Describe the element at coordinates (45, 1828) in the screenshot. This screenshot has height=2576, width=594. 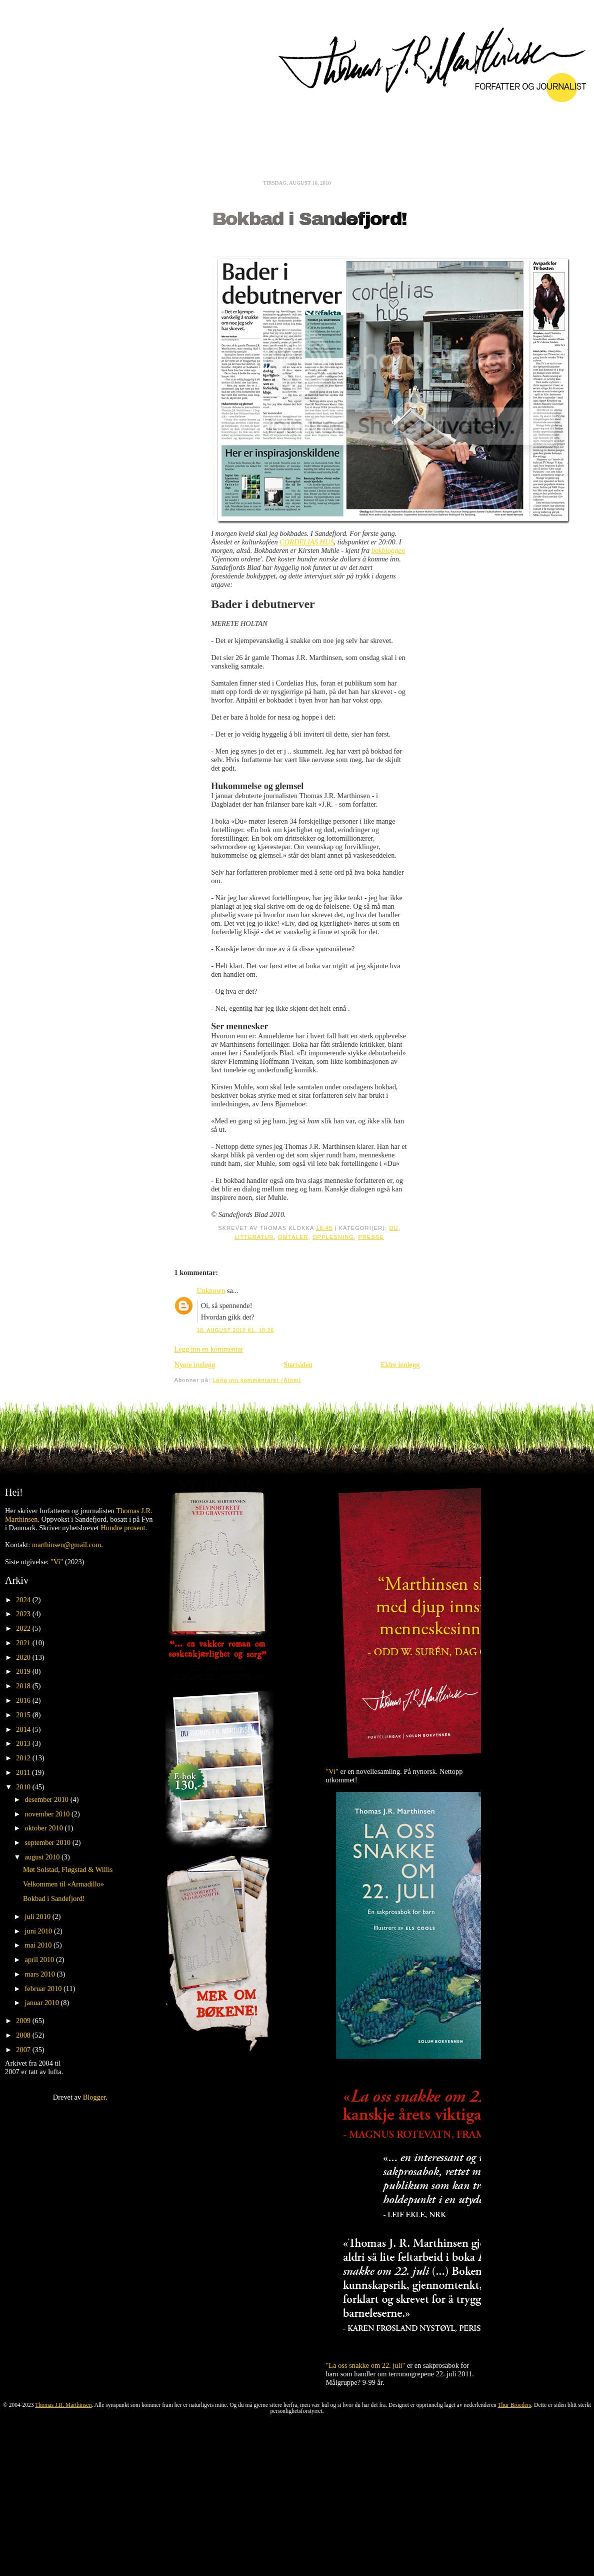
I see `oktober 2010` at that location.